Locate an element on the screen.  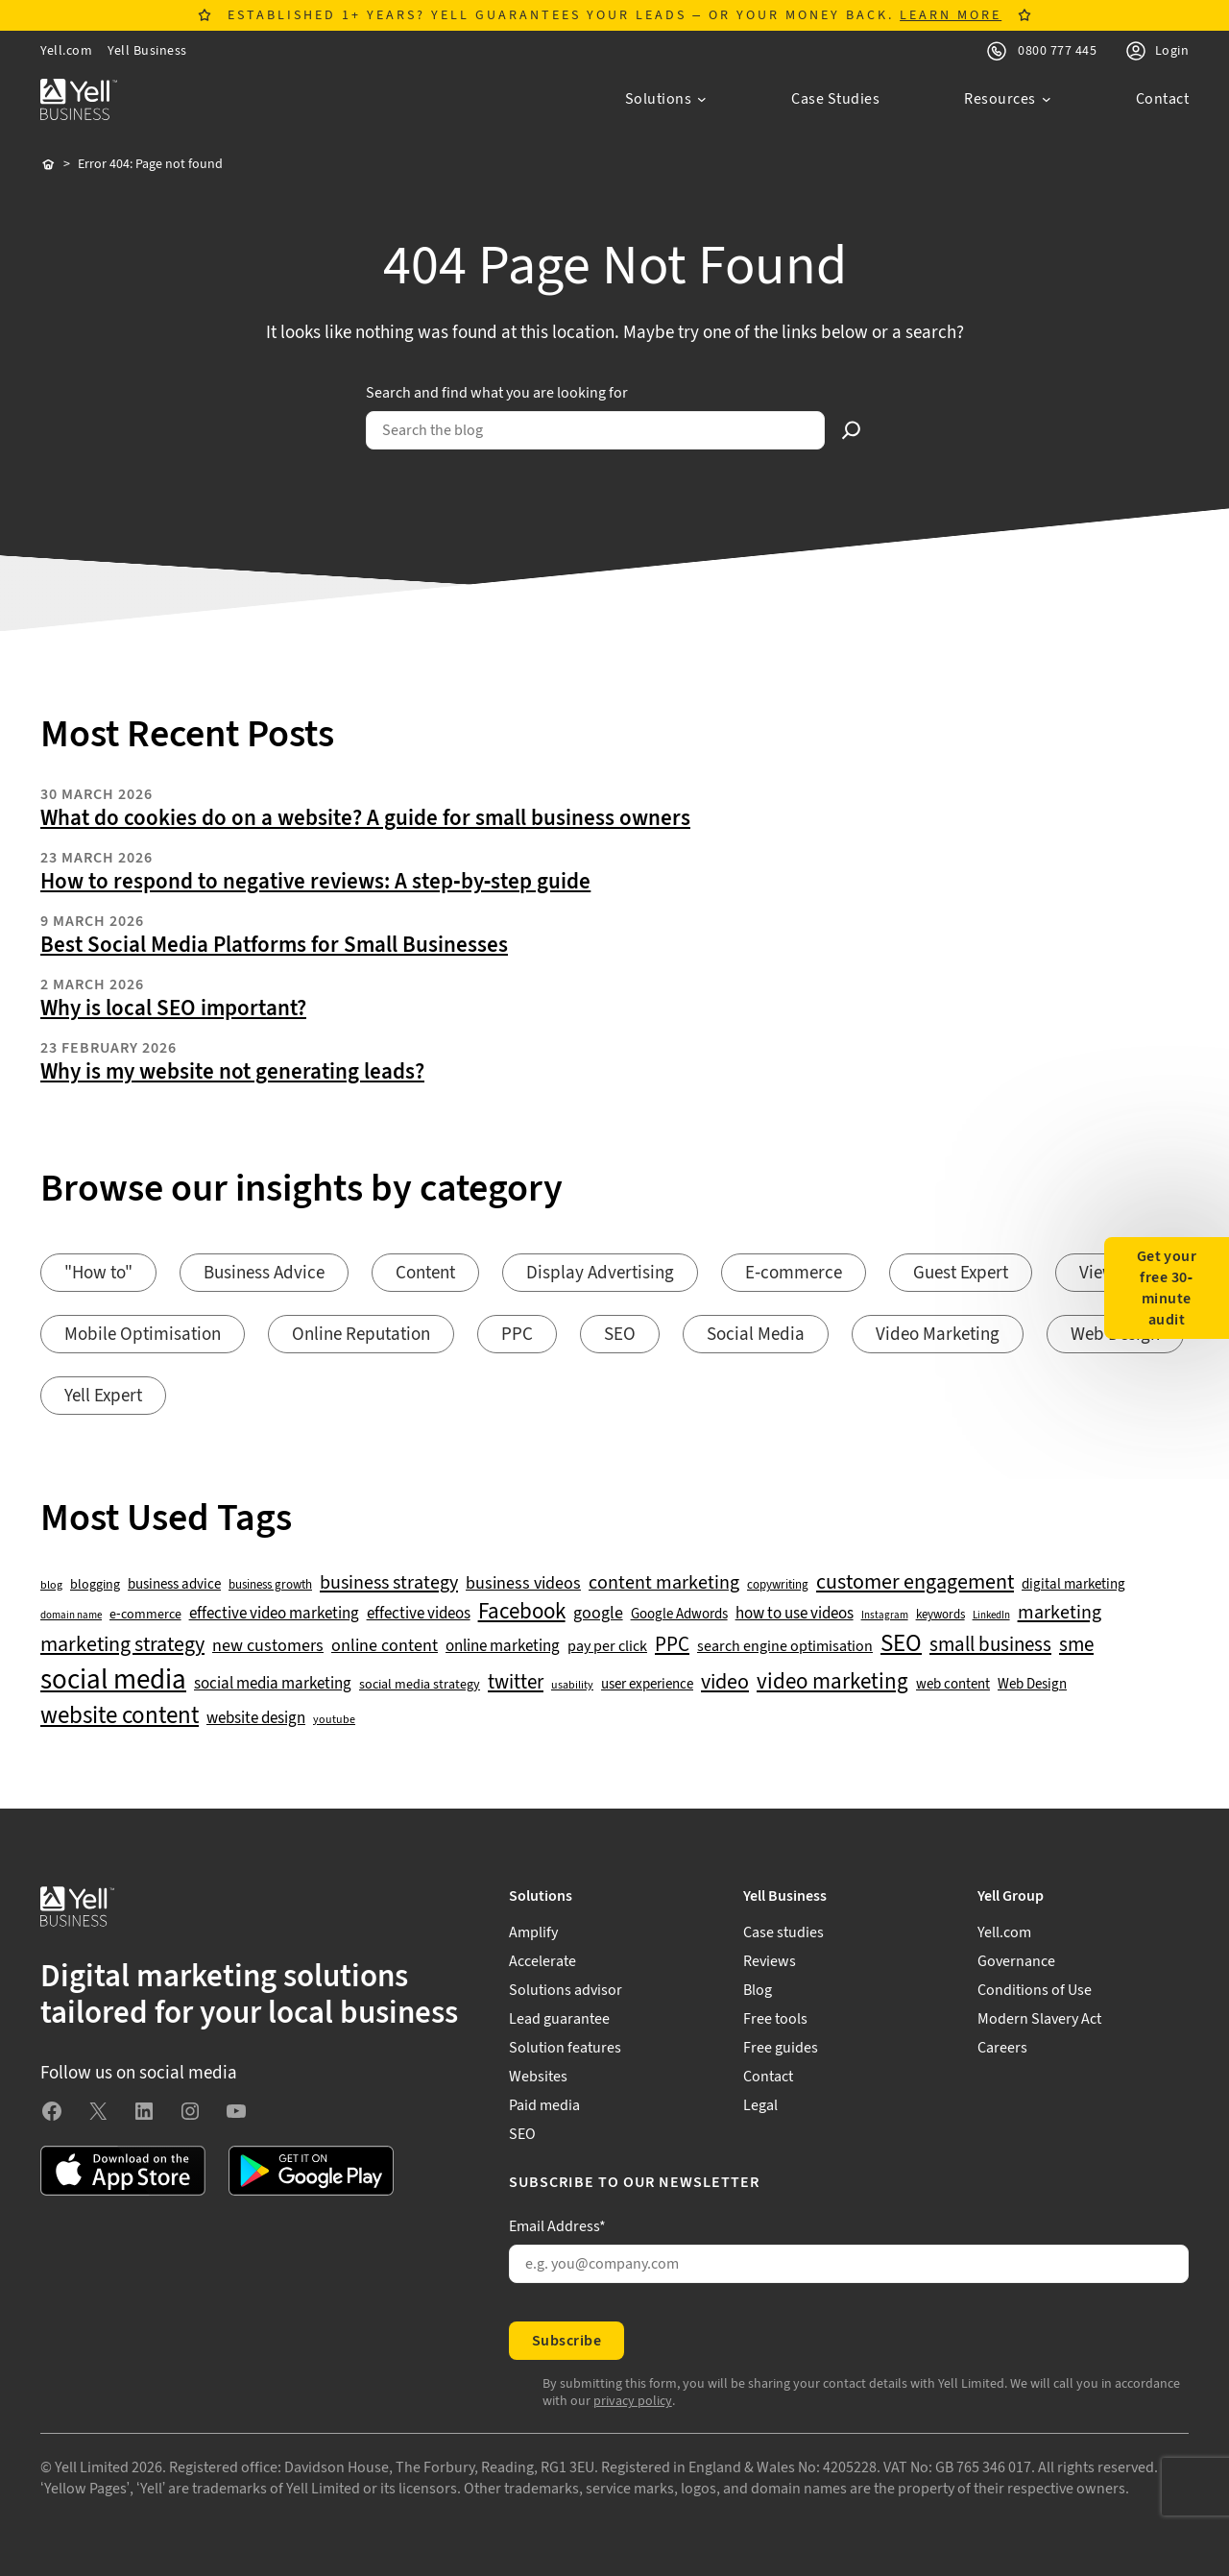
google [google (77 items)] is located at coordinates (598, 1613).